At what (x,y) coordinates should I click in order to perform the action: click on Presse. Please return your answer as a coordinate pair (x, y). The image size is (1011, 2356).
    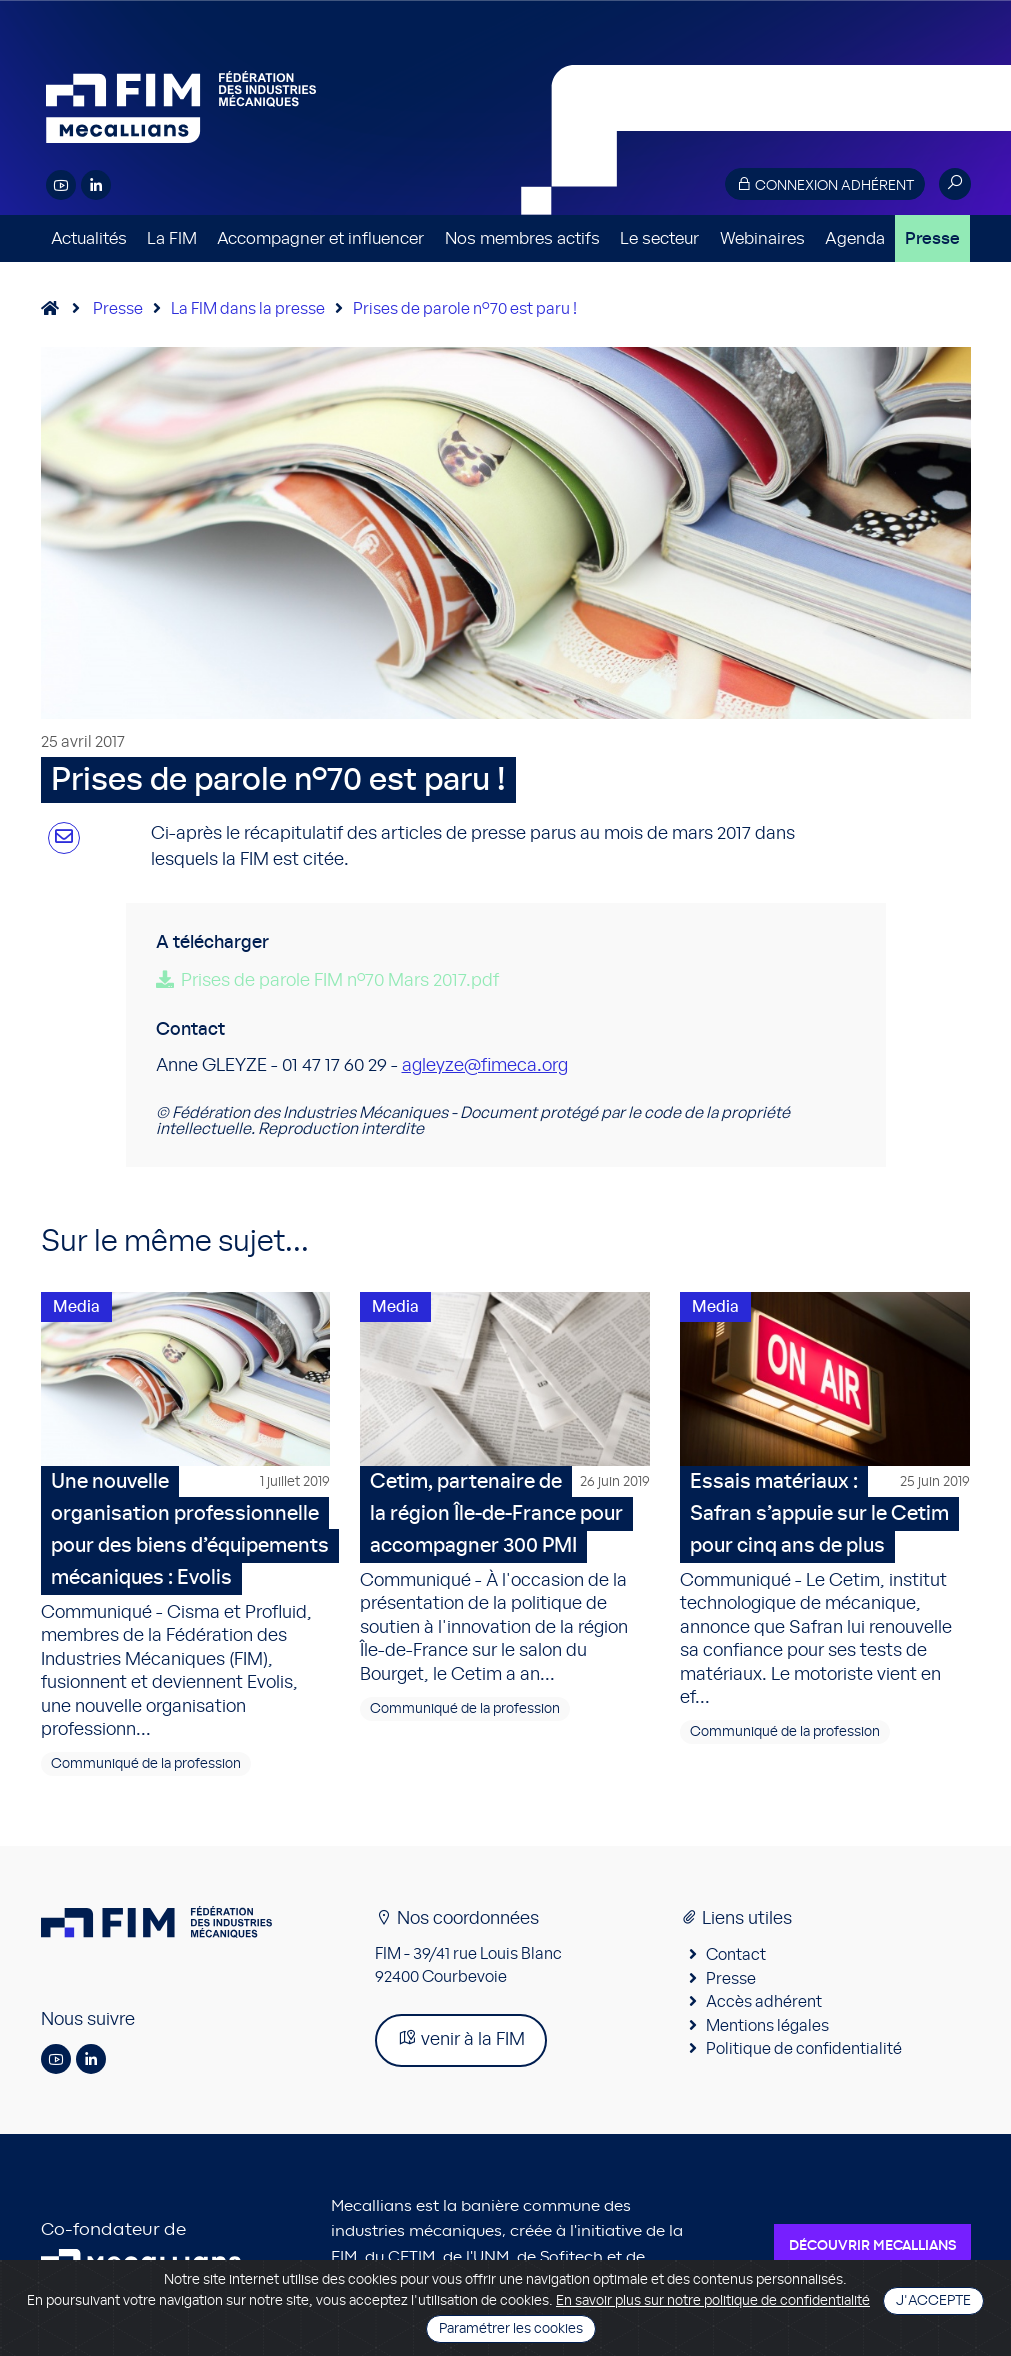
    Looking at the image, I should click on (932, 238).